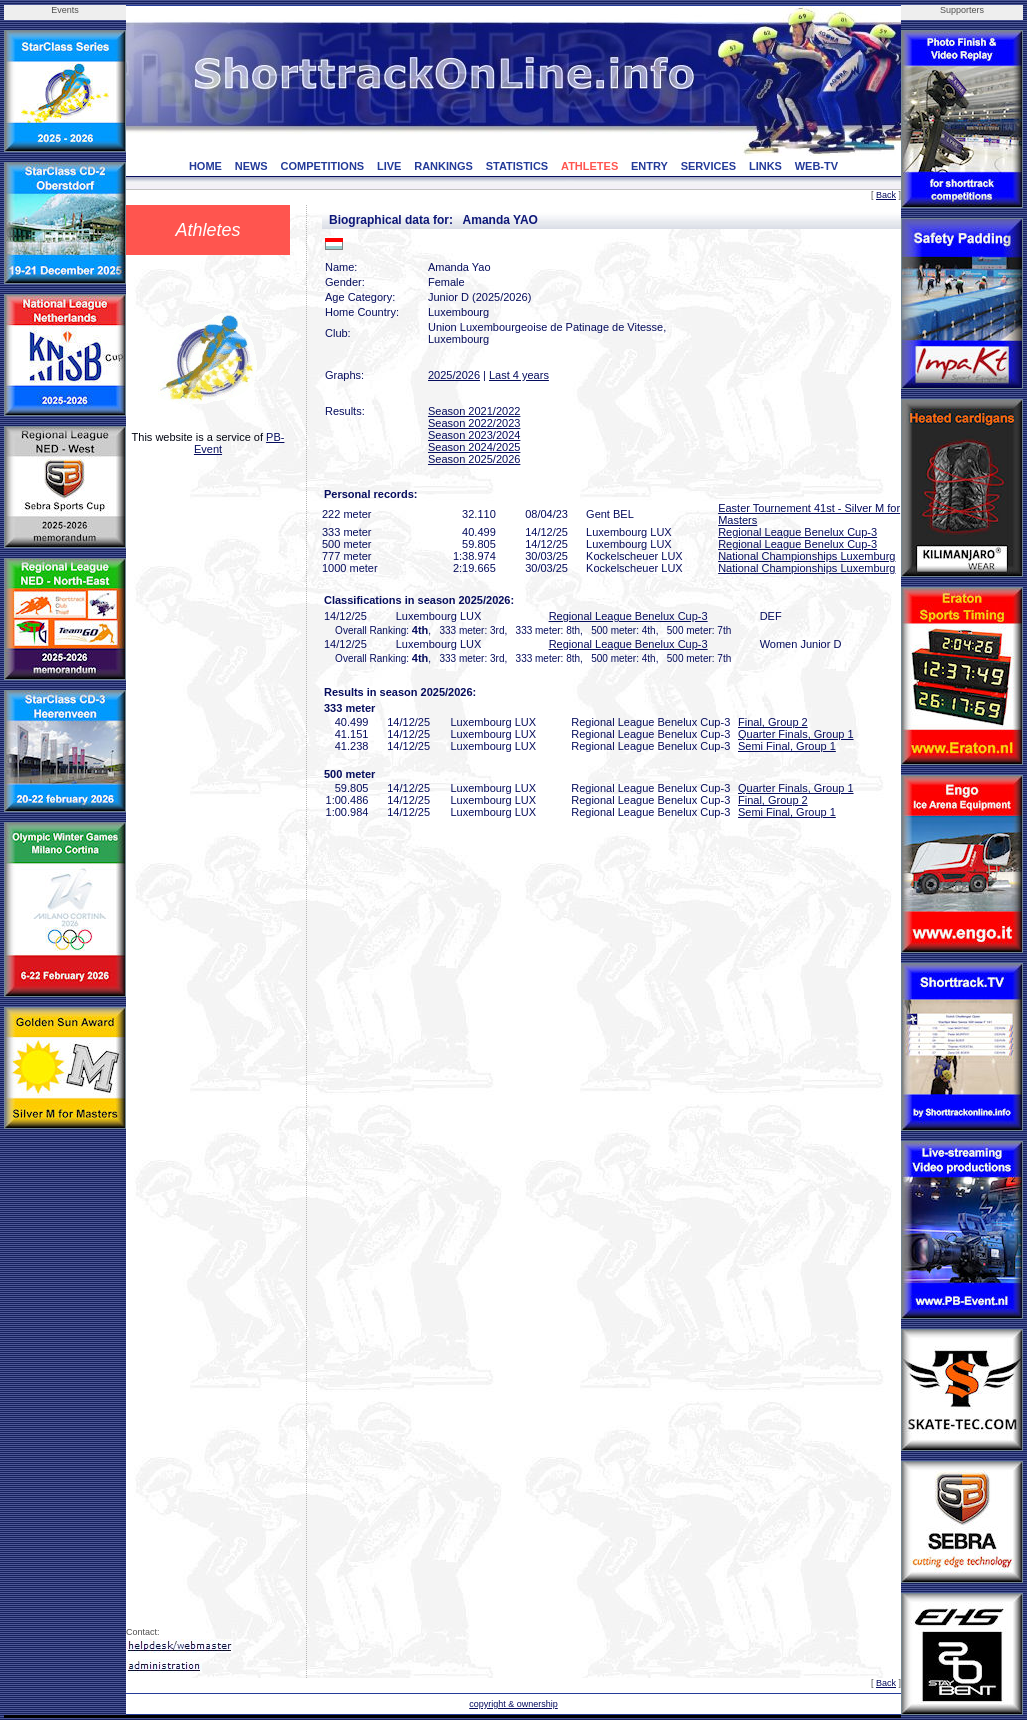 This screenshot has height=1720, width=1027. What do you see at coordinates (797, 532) in the screenshot?
I see `Regional League Benelux Cup-3` at bounding box center [797, 532].